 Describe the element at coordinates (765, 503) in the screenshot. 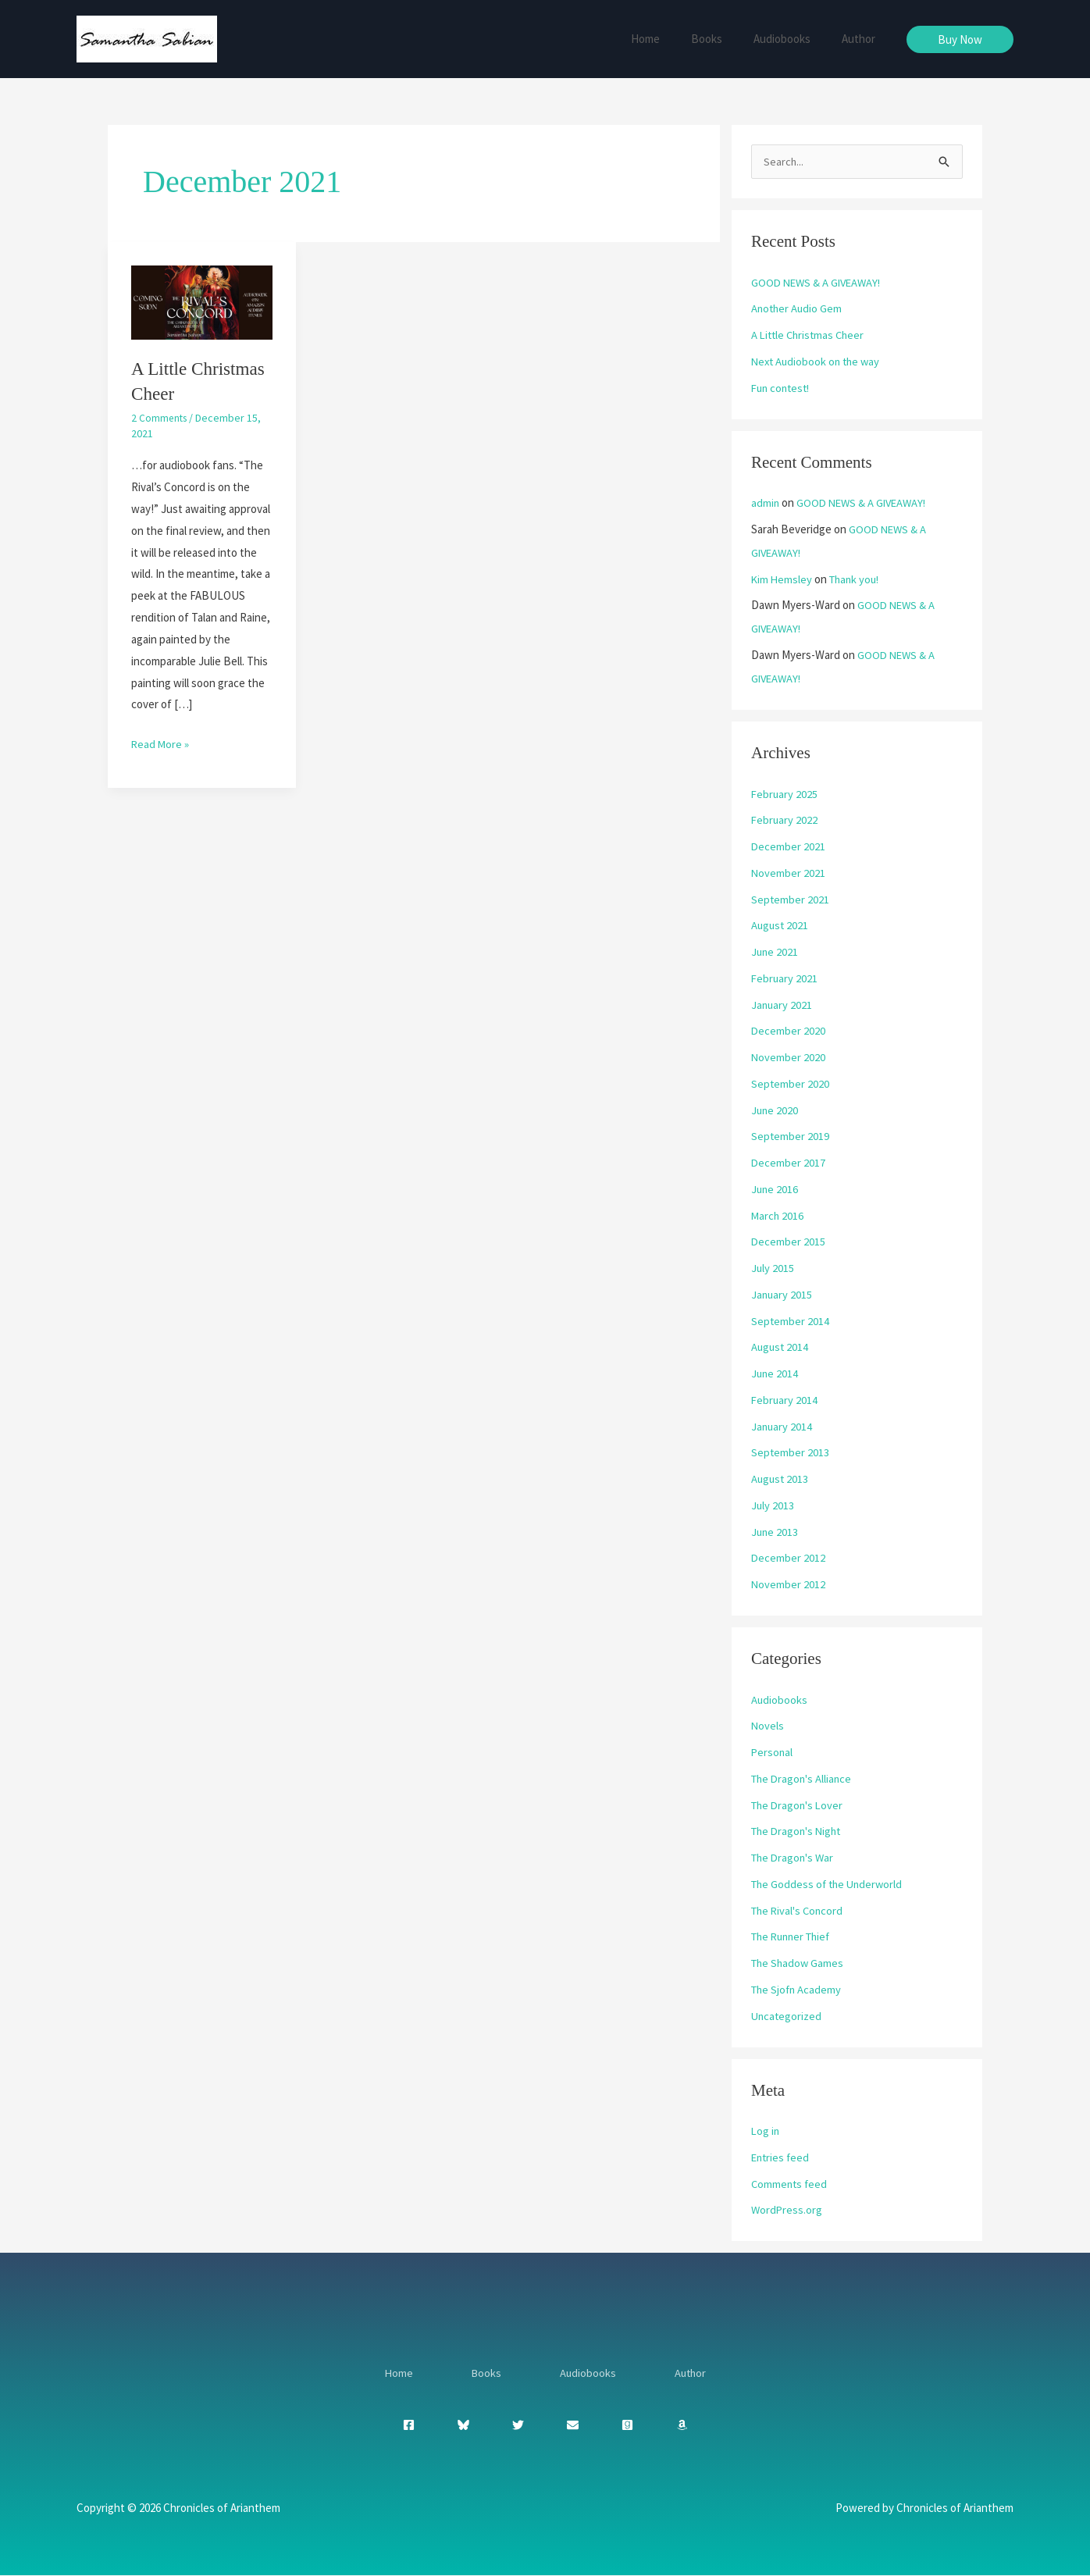

I see `admin` at that location.